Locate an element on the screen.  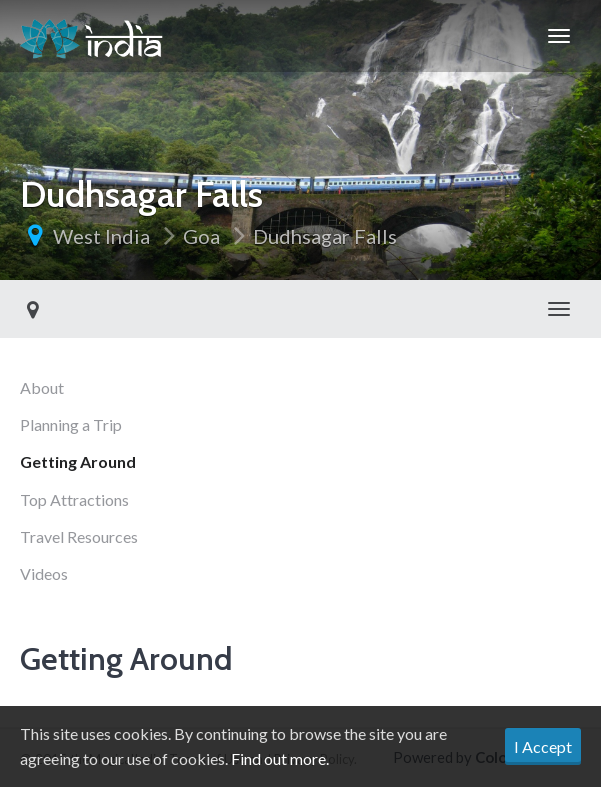
Find out more. is located at coordinates (280, 758).